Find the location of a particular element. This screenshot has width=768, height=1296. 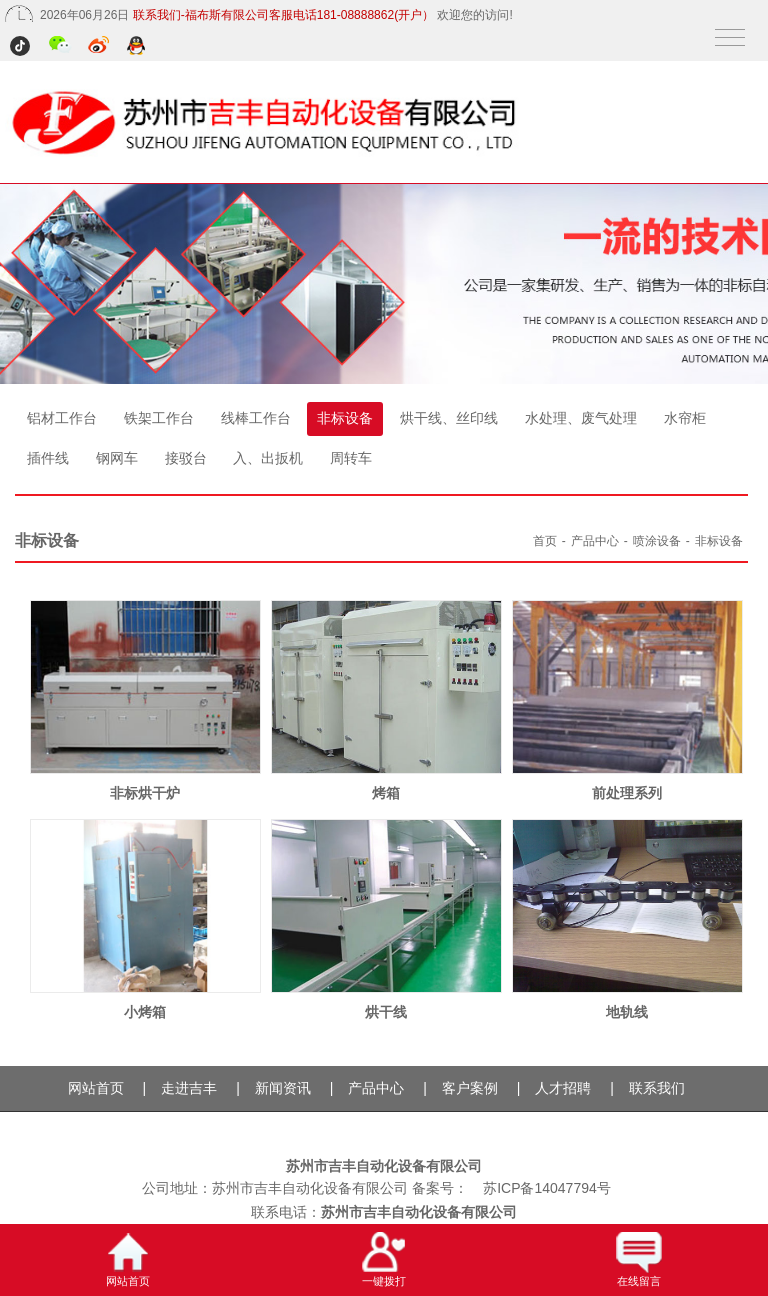

非标设备 is located at coordinates (345, 418).